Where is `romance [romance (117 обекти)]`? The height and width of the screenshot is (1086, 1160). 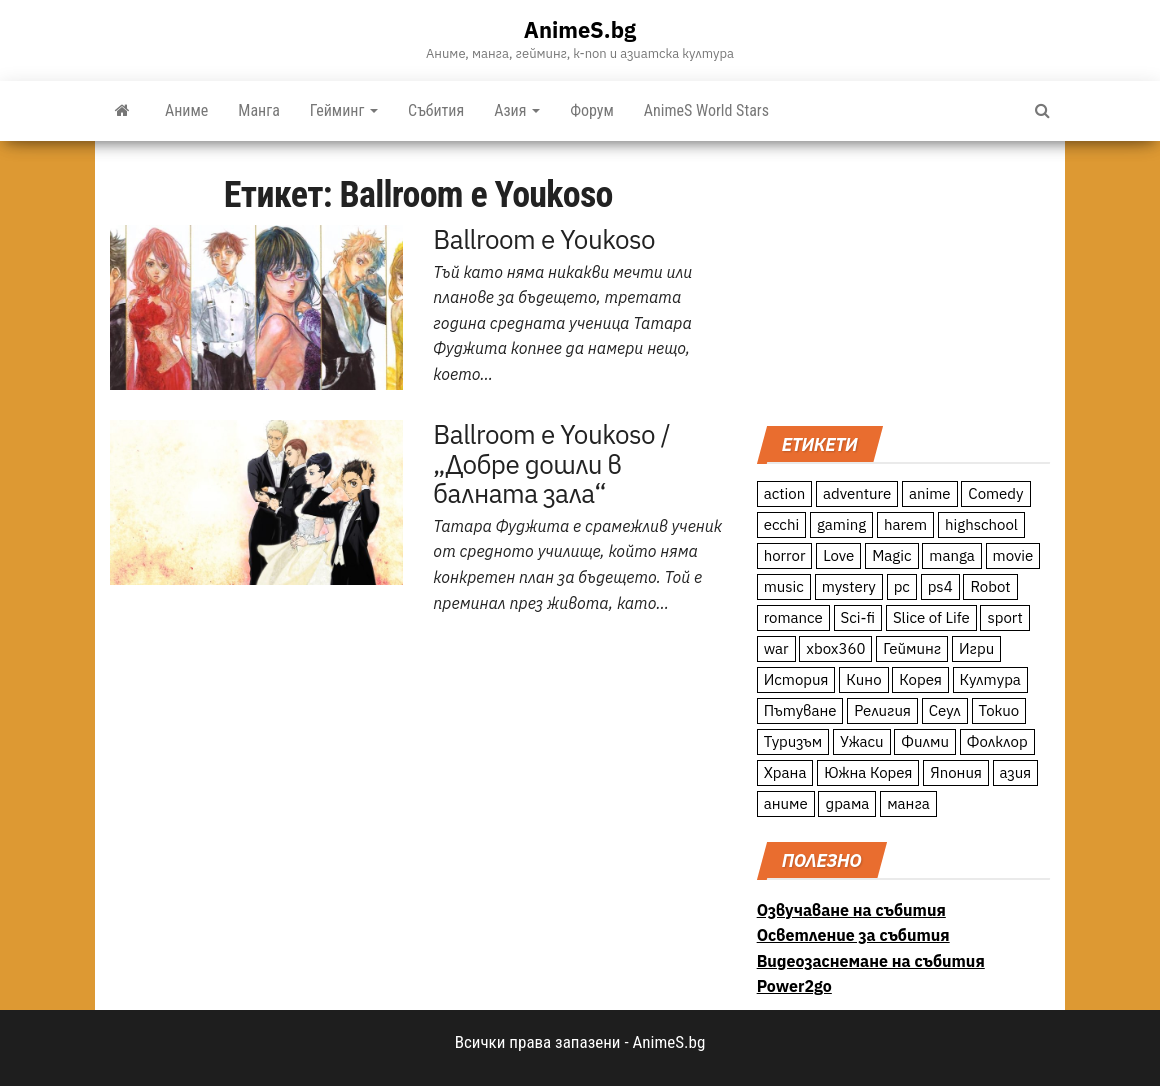 romance [romance (117 обекти)] is located at coordinates (793, 617).